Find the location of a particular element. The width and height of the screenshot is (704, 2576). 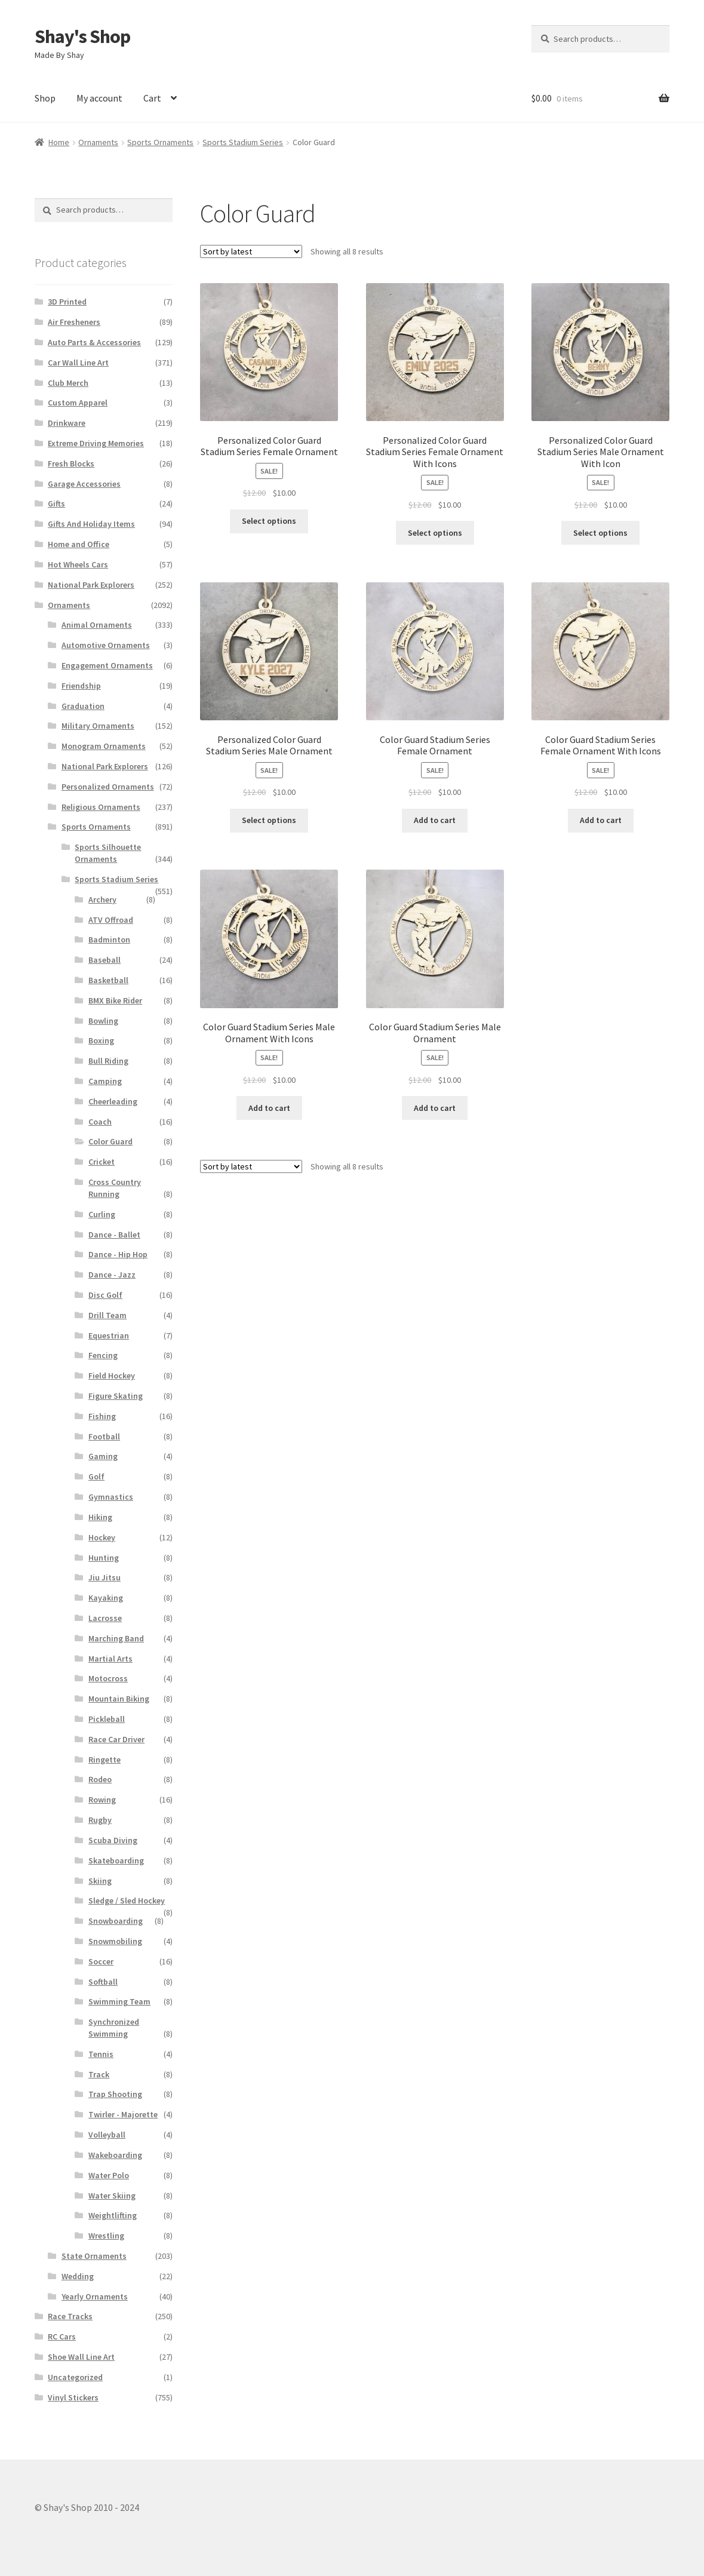

Extreme Driving Memories is located at coordinates (96, 443).